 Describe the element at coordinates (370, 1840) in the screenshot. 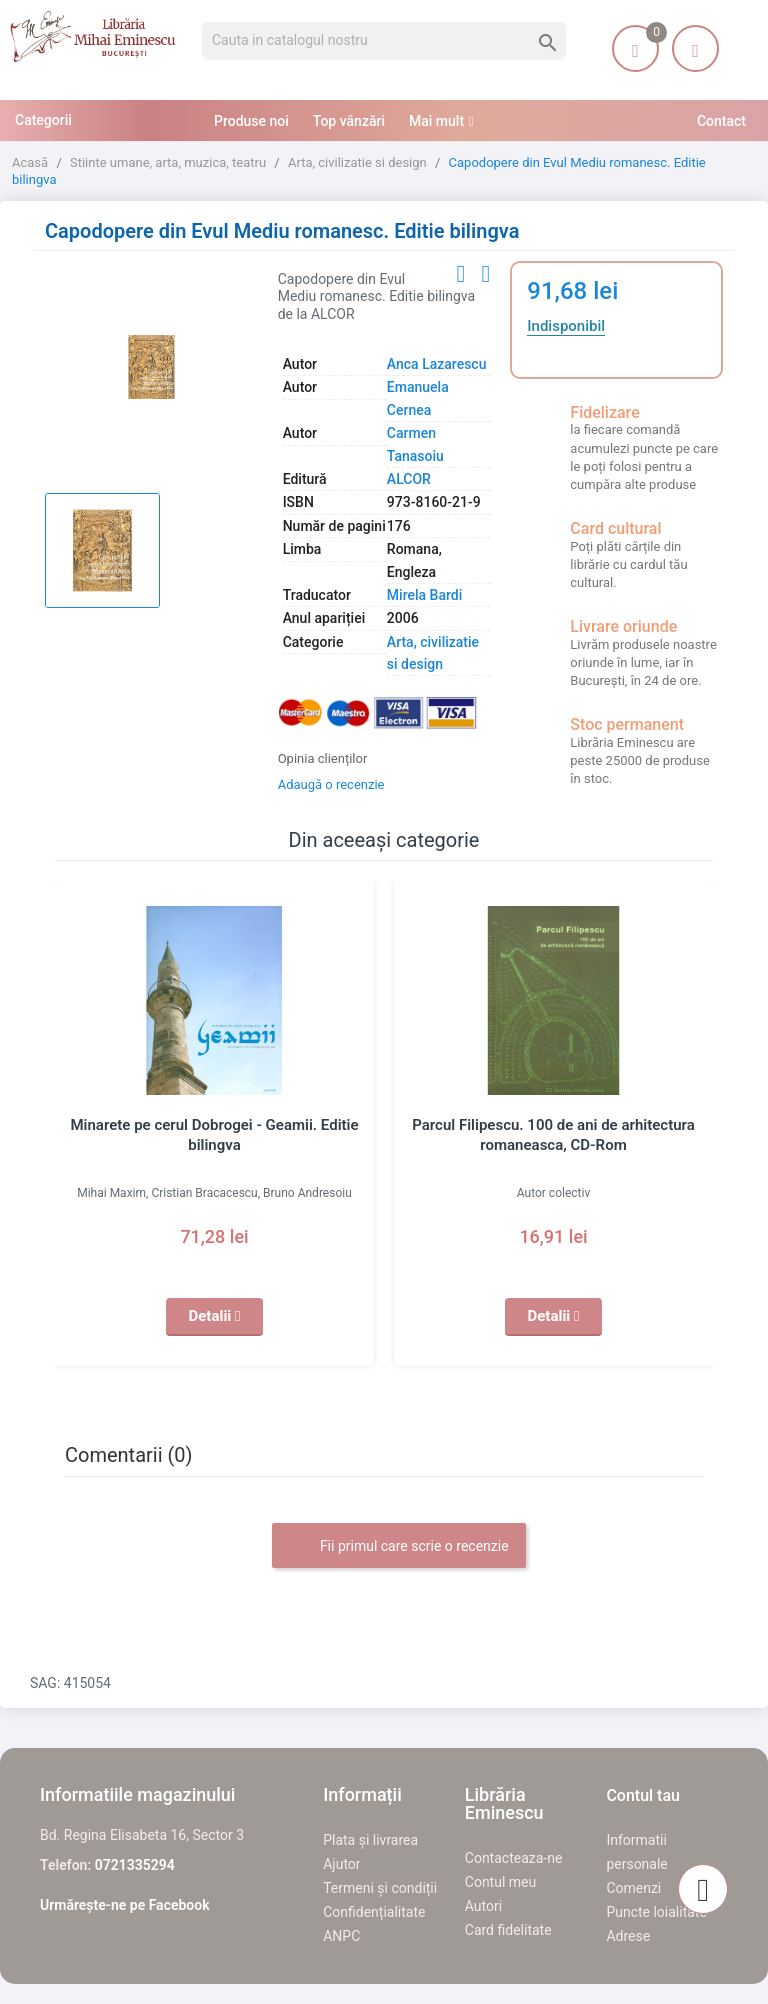

I see `Plata și livrarea` at that location.